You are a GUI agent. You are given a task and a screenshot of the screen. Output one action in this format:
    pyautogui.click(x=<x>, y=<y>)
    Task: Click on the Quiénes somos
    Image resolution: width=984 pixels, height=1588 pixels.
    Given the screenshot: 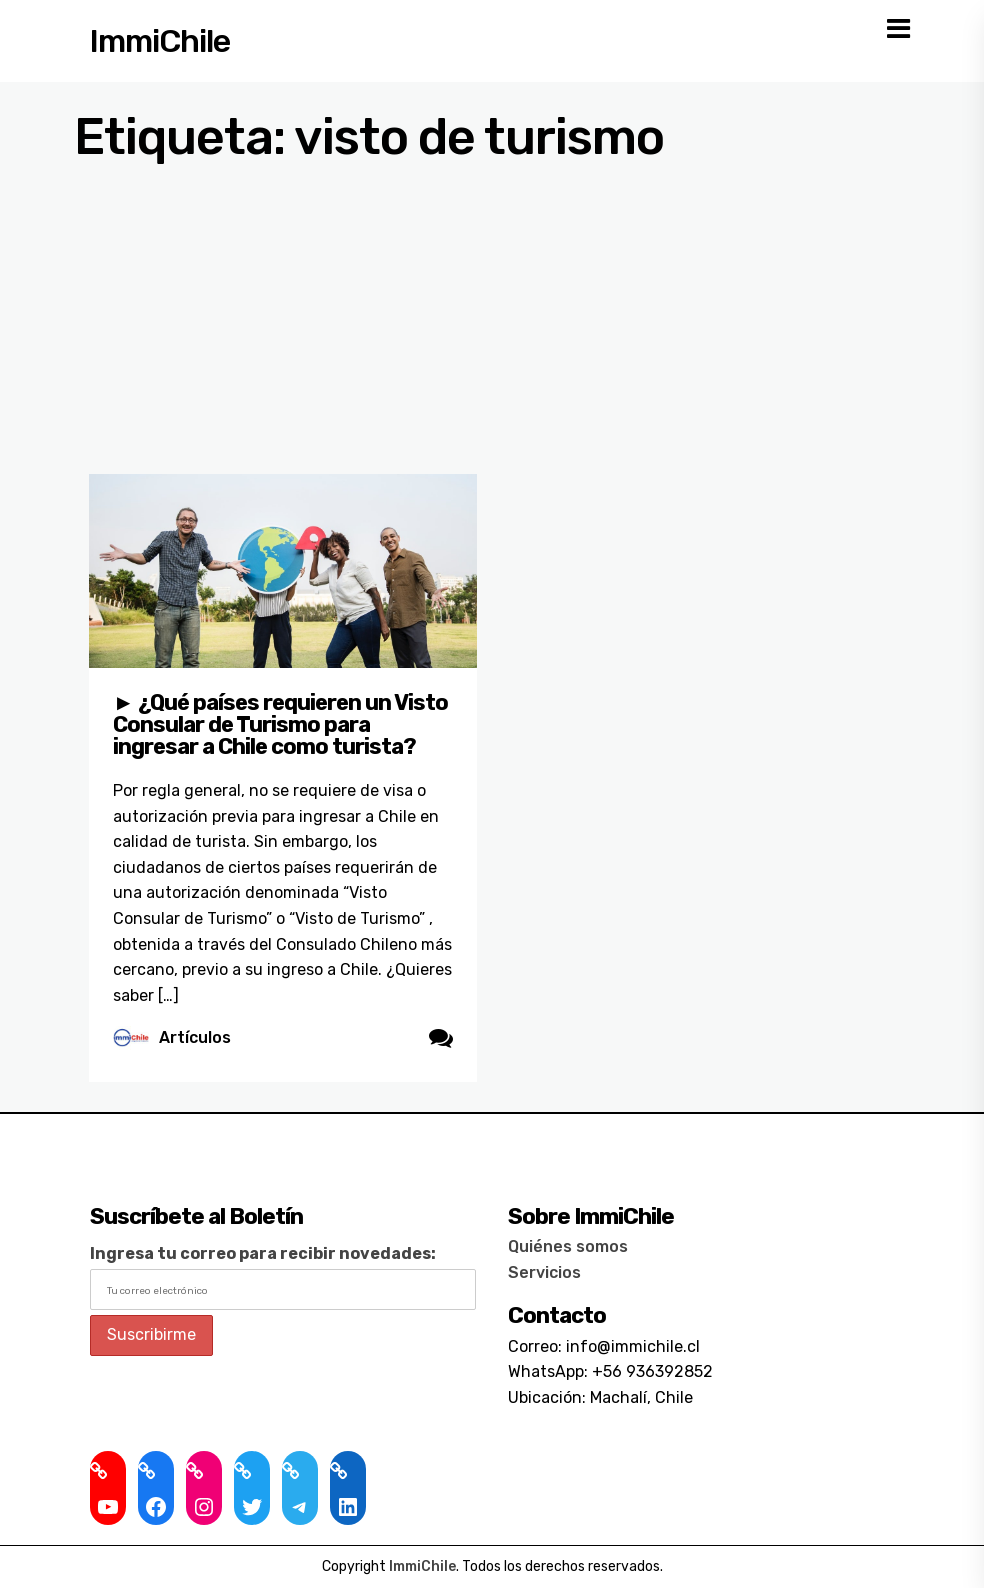 What is the action you would take?
    pyautogui.click(x=568, y=1246)
    